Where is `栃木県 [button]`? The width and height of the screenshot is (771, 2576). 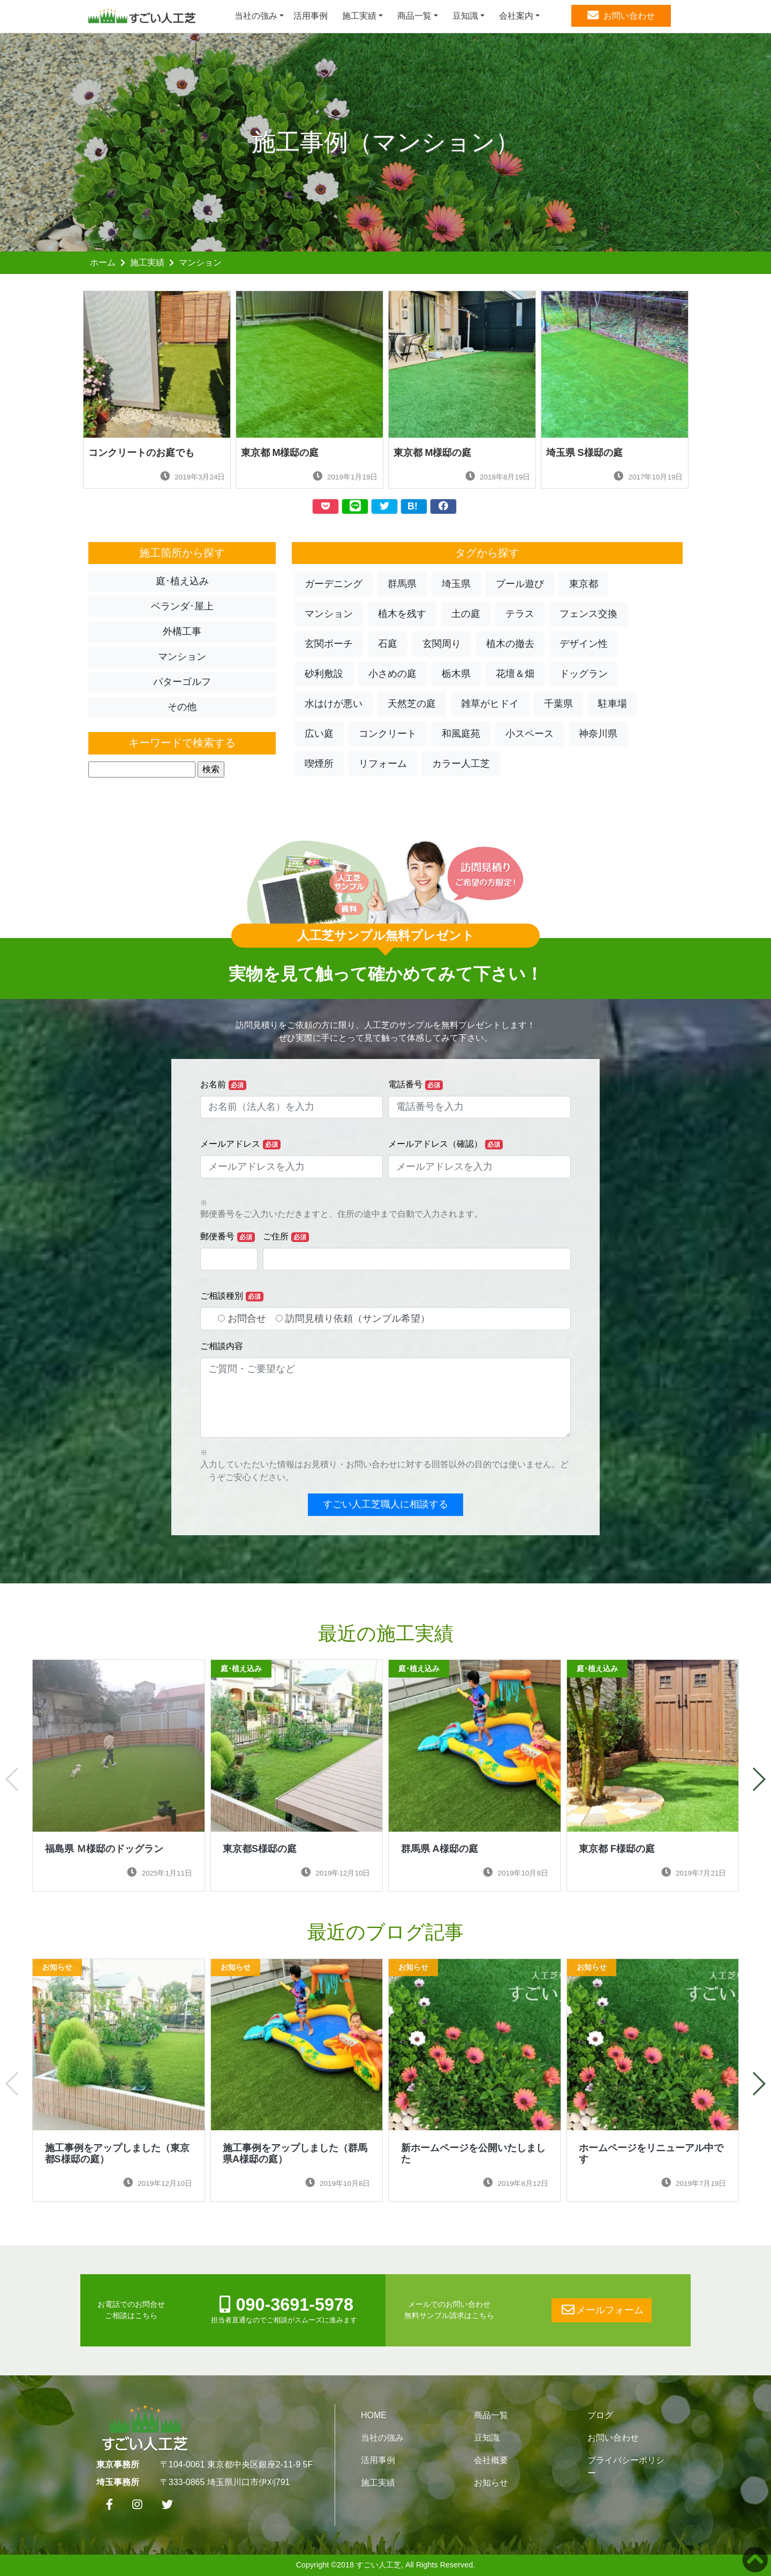
栃木県 [button] is located at coordinates (456, 673).